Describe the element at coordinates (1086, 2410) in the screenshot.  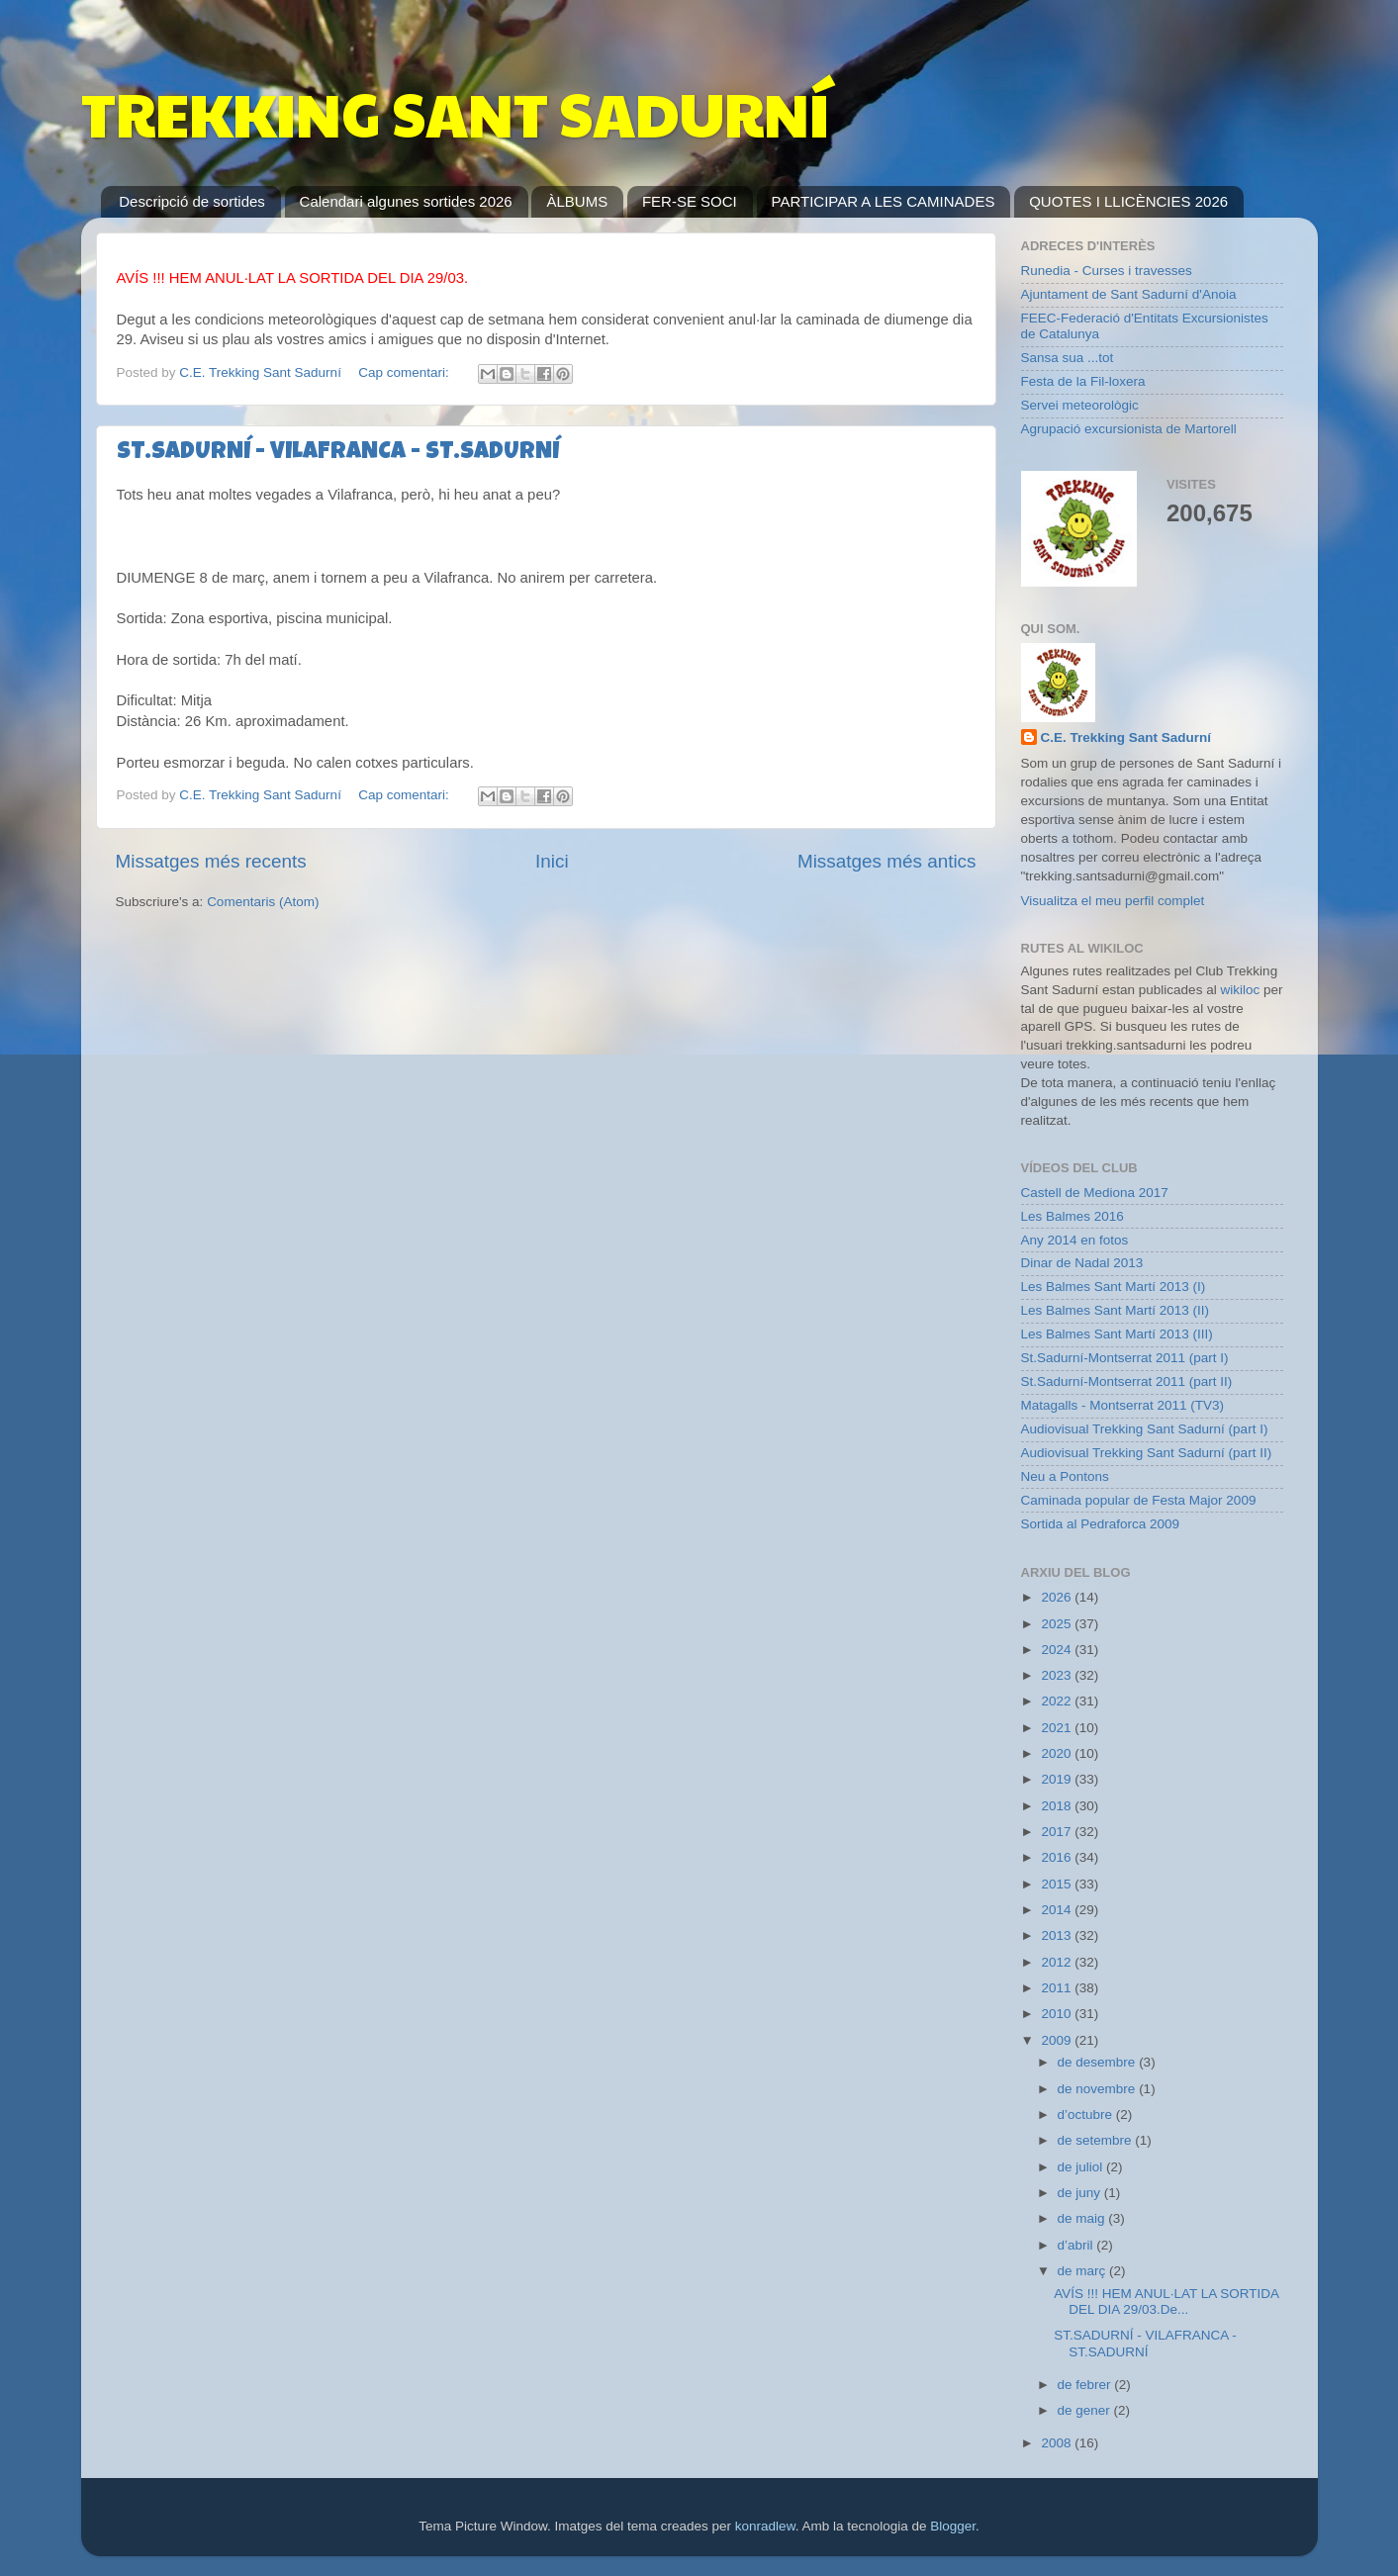
I see `de gener` at that location.